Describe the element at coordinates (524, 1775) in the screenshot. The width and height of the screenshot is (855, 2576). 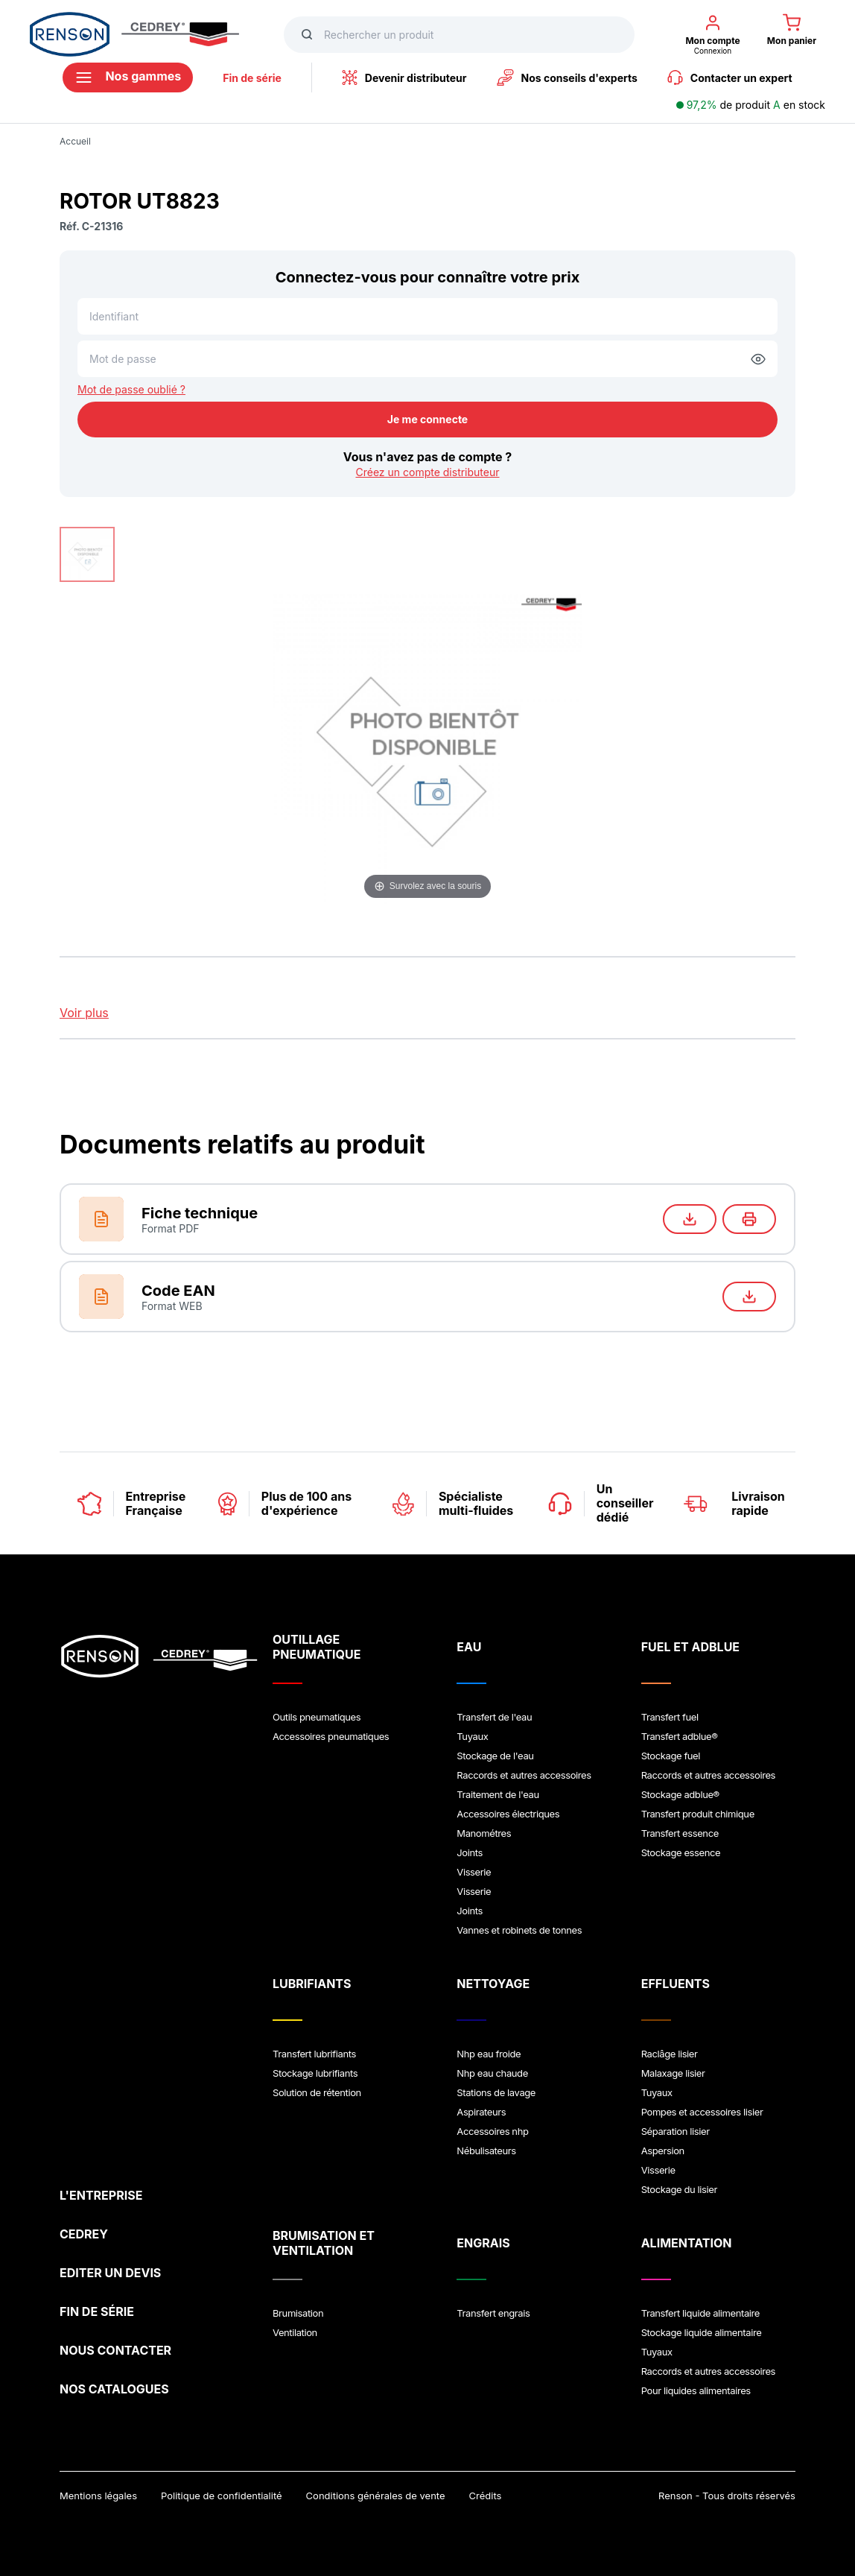
I see `Raccords et autres accessoires` at that location.